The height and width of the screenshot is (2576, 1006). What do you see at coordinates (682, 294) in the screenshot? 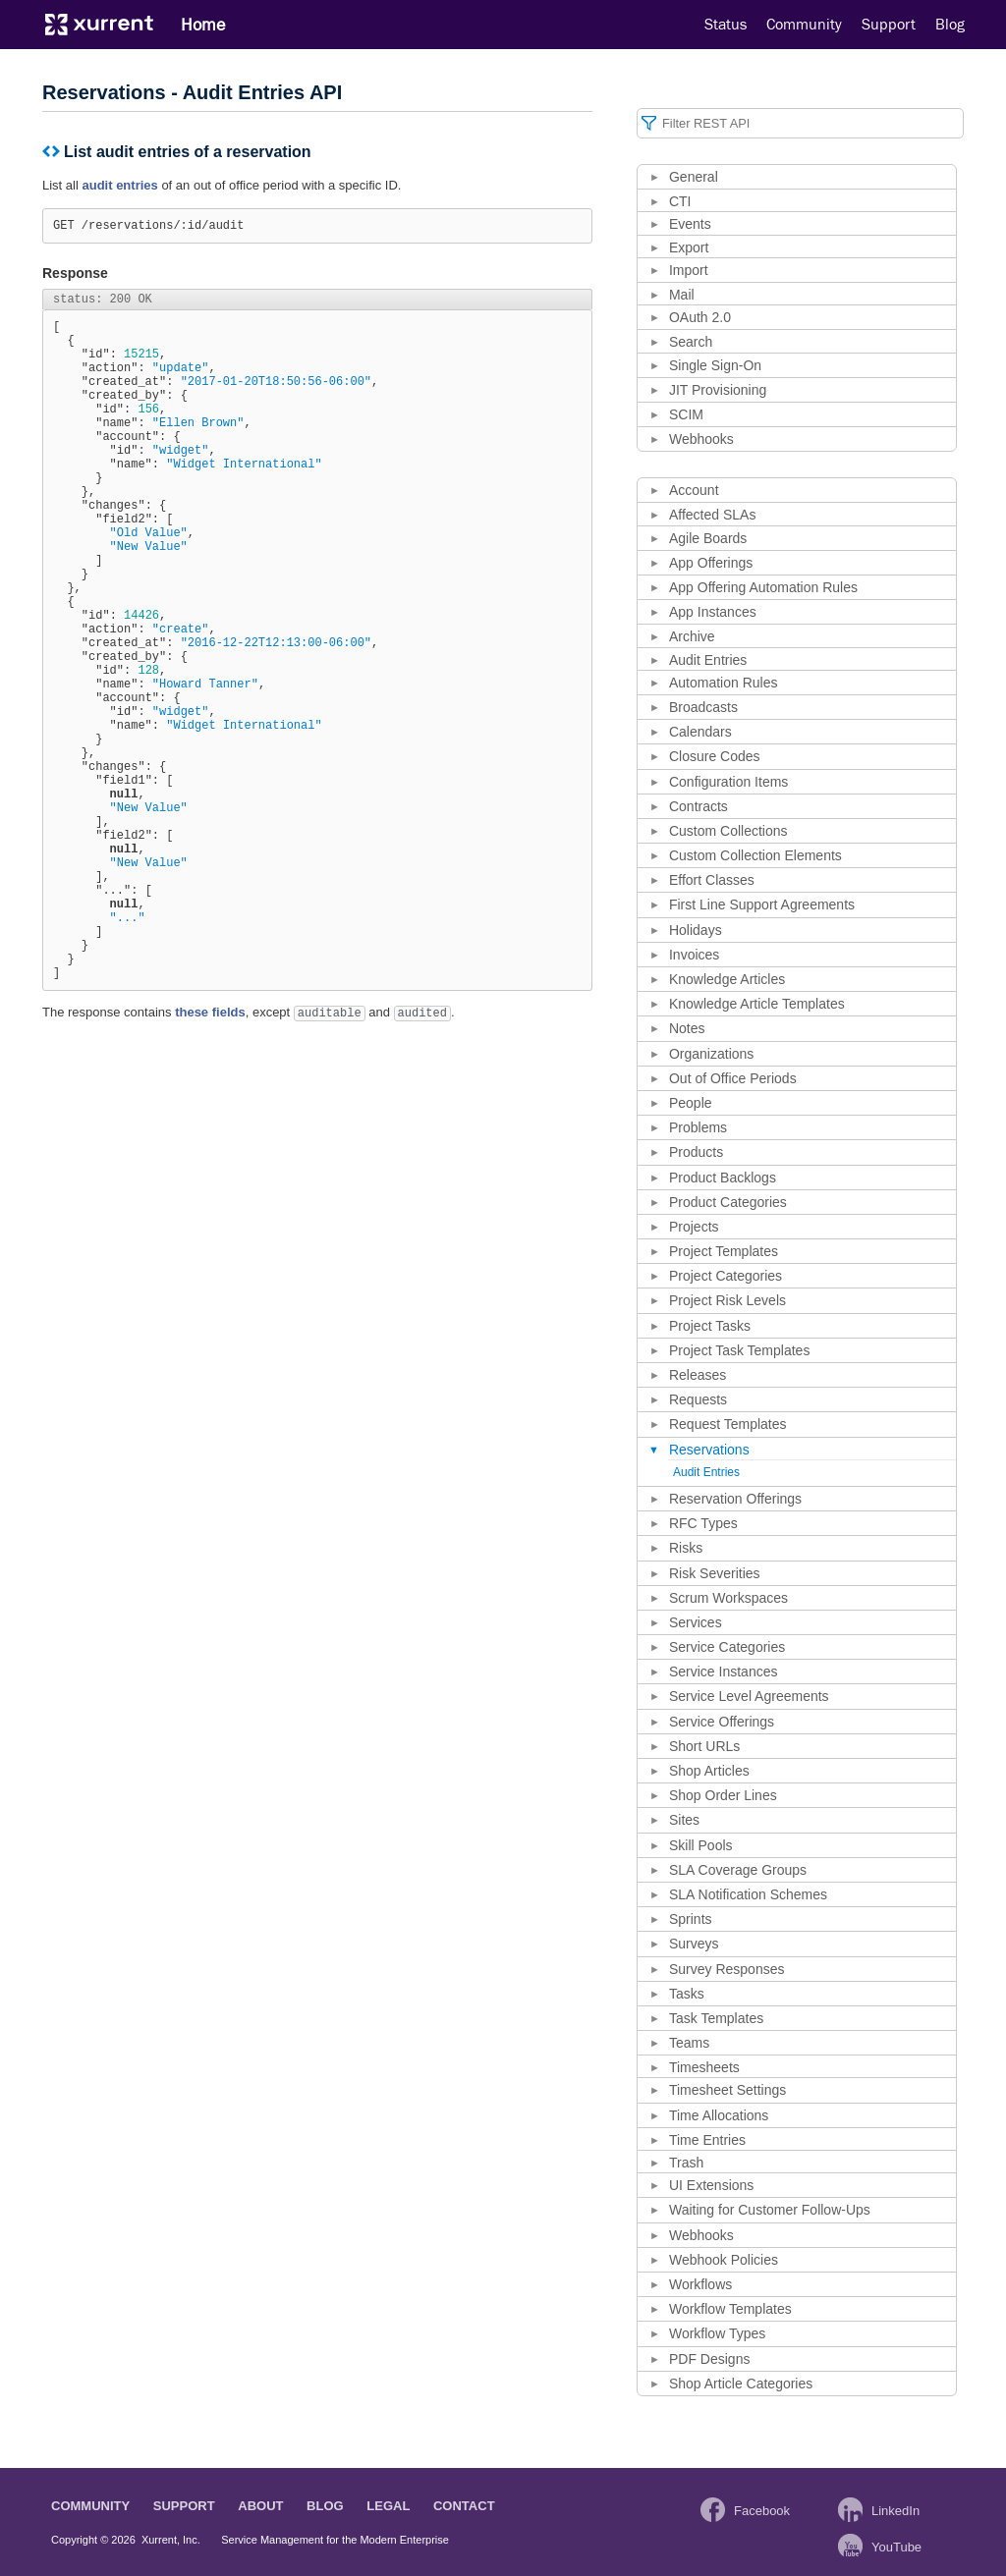
I see `Mail` at bounding box center [682, 294].